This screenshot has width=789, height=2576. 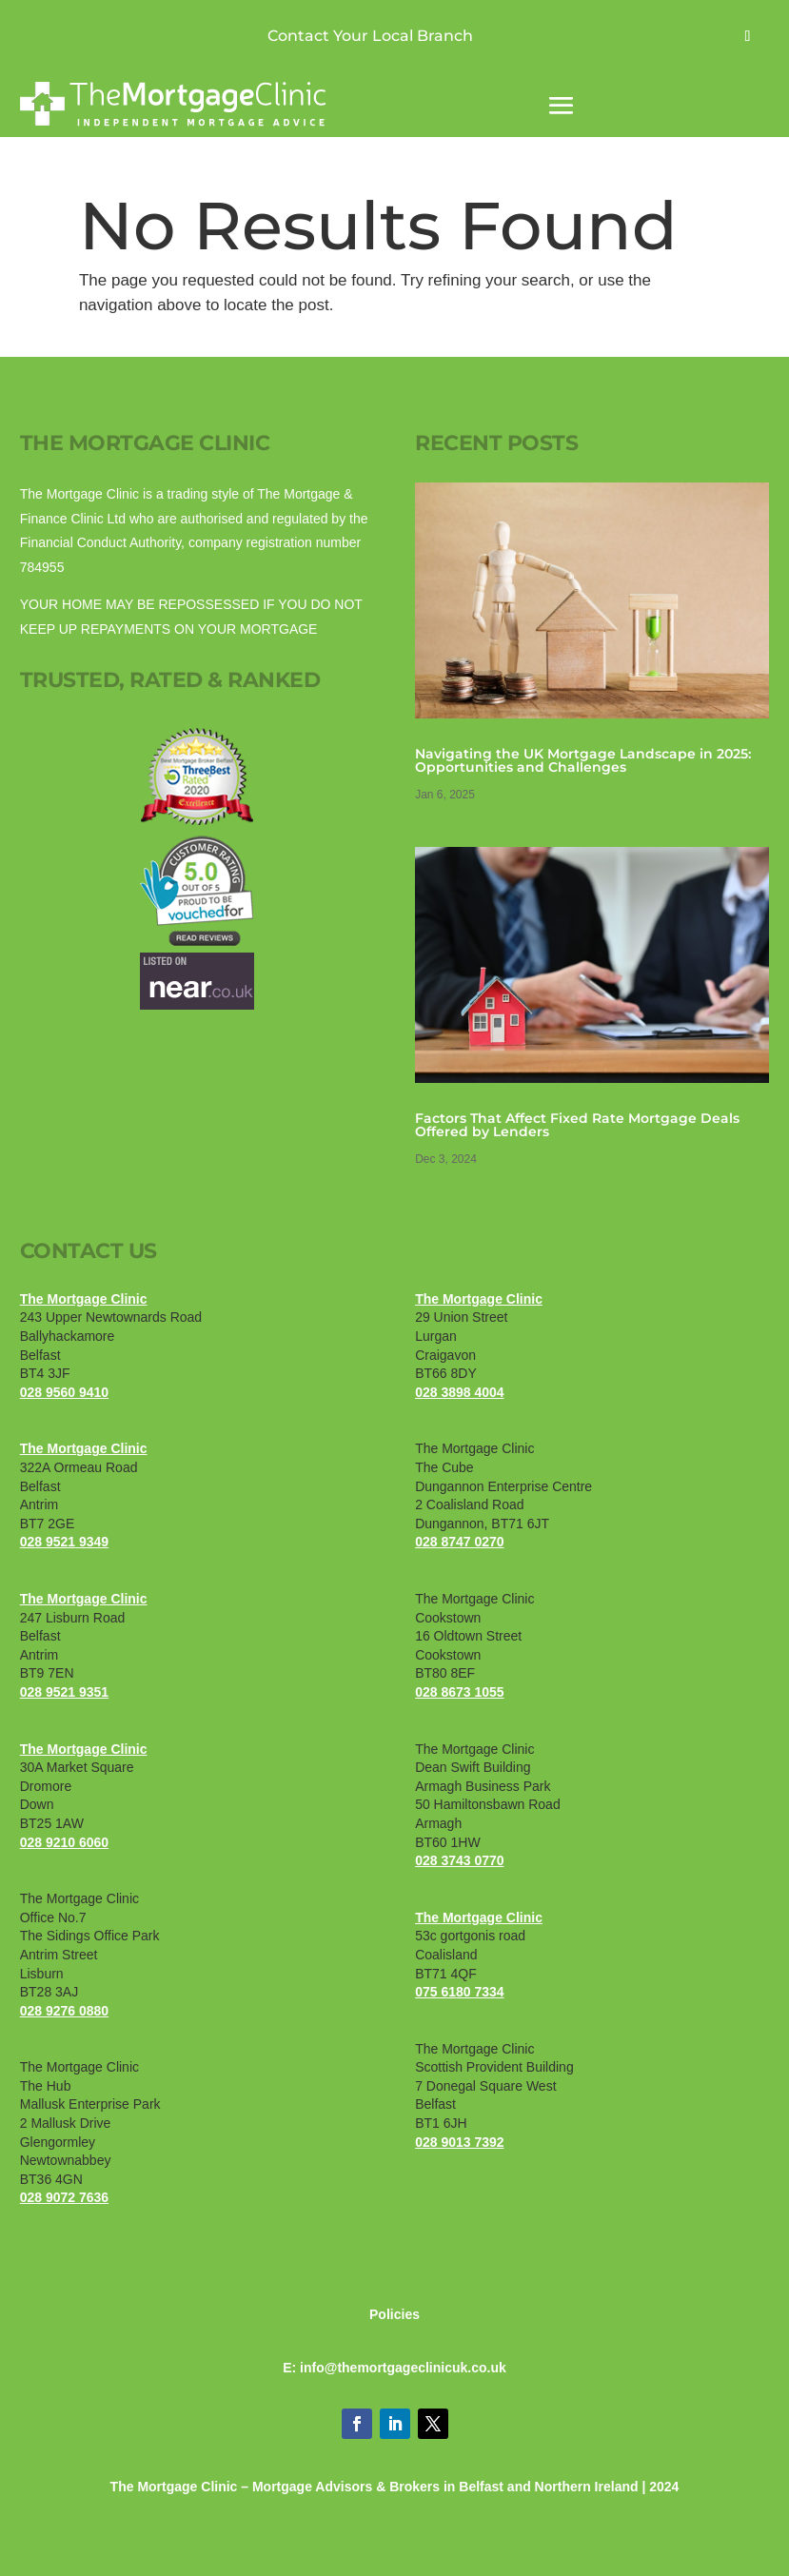 I want to click on The Mortgage Clinic, so click(x=84, y=1299).